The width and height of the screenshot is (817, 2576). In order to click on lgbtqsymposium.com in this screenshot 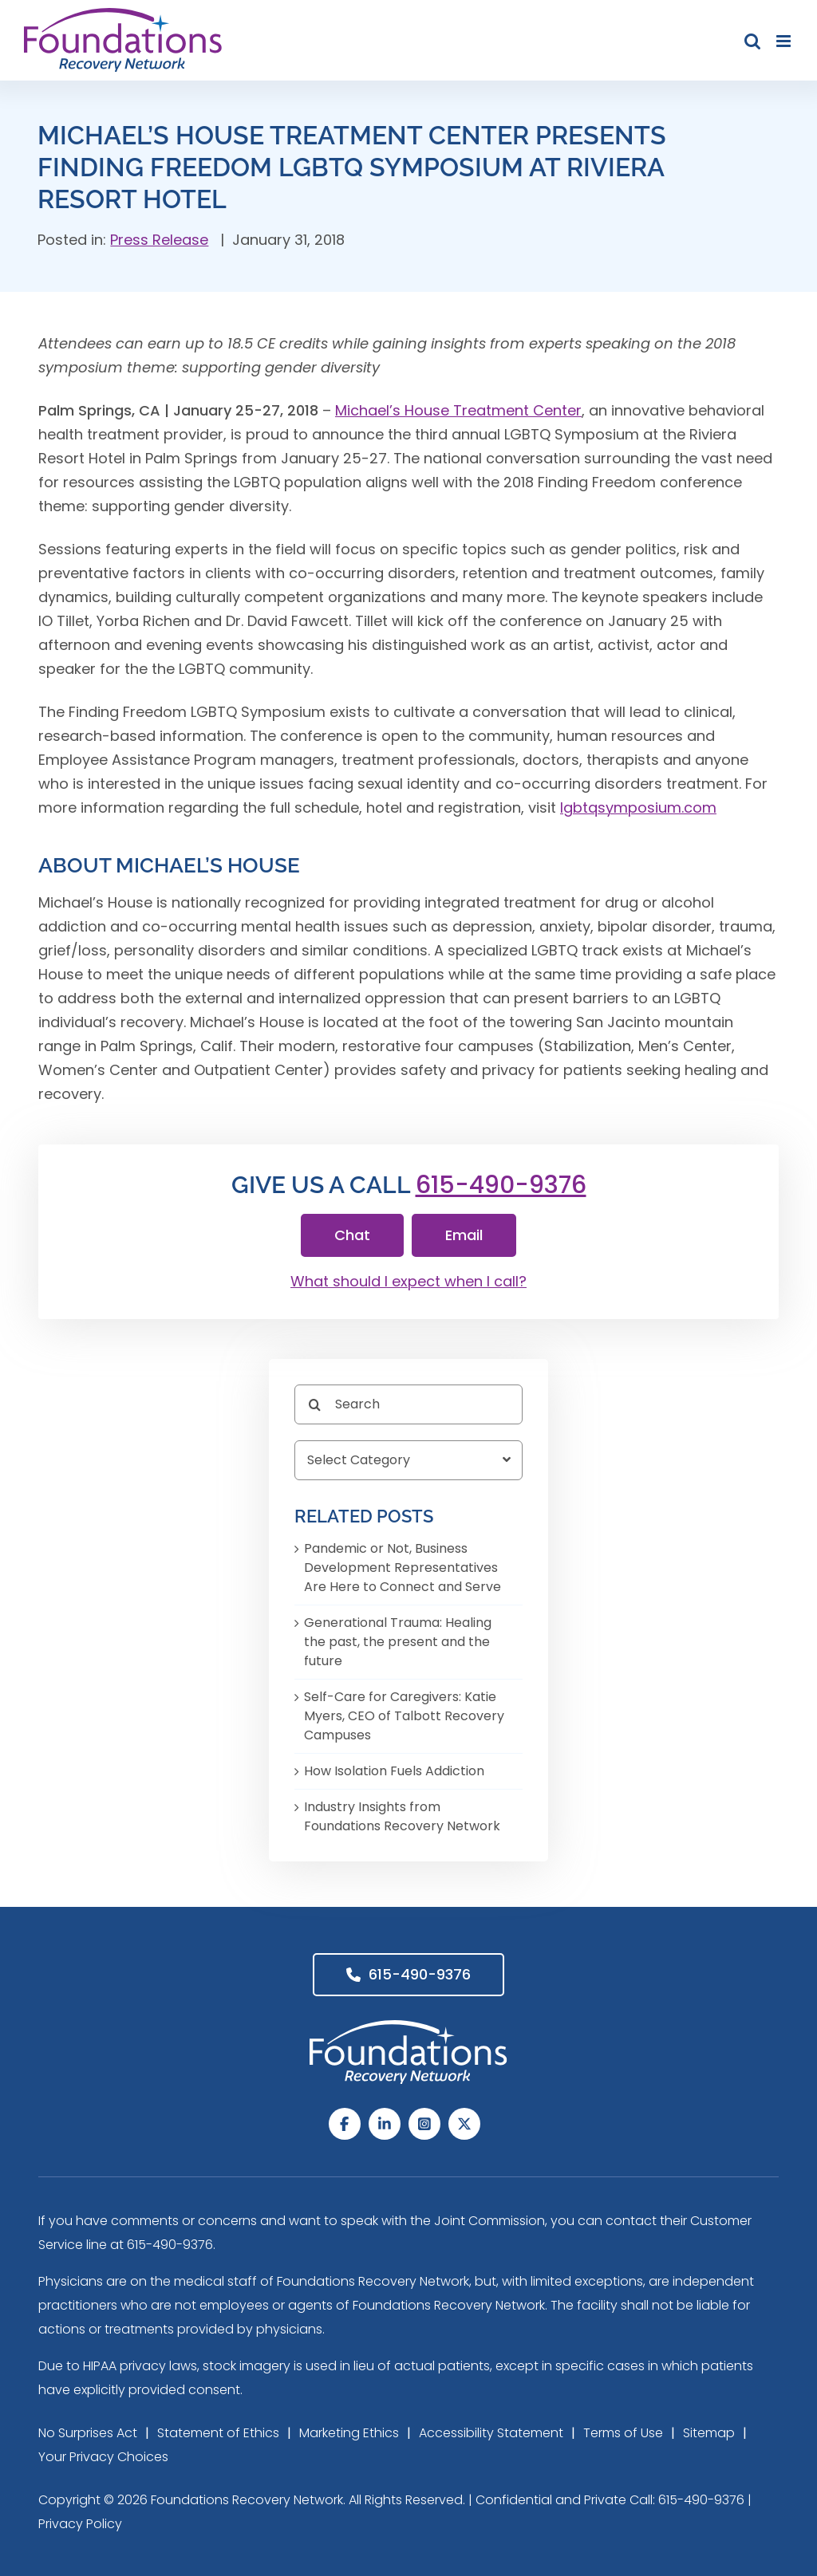, I will do `click(638, 807)`.